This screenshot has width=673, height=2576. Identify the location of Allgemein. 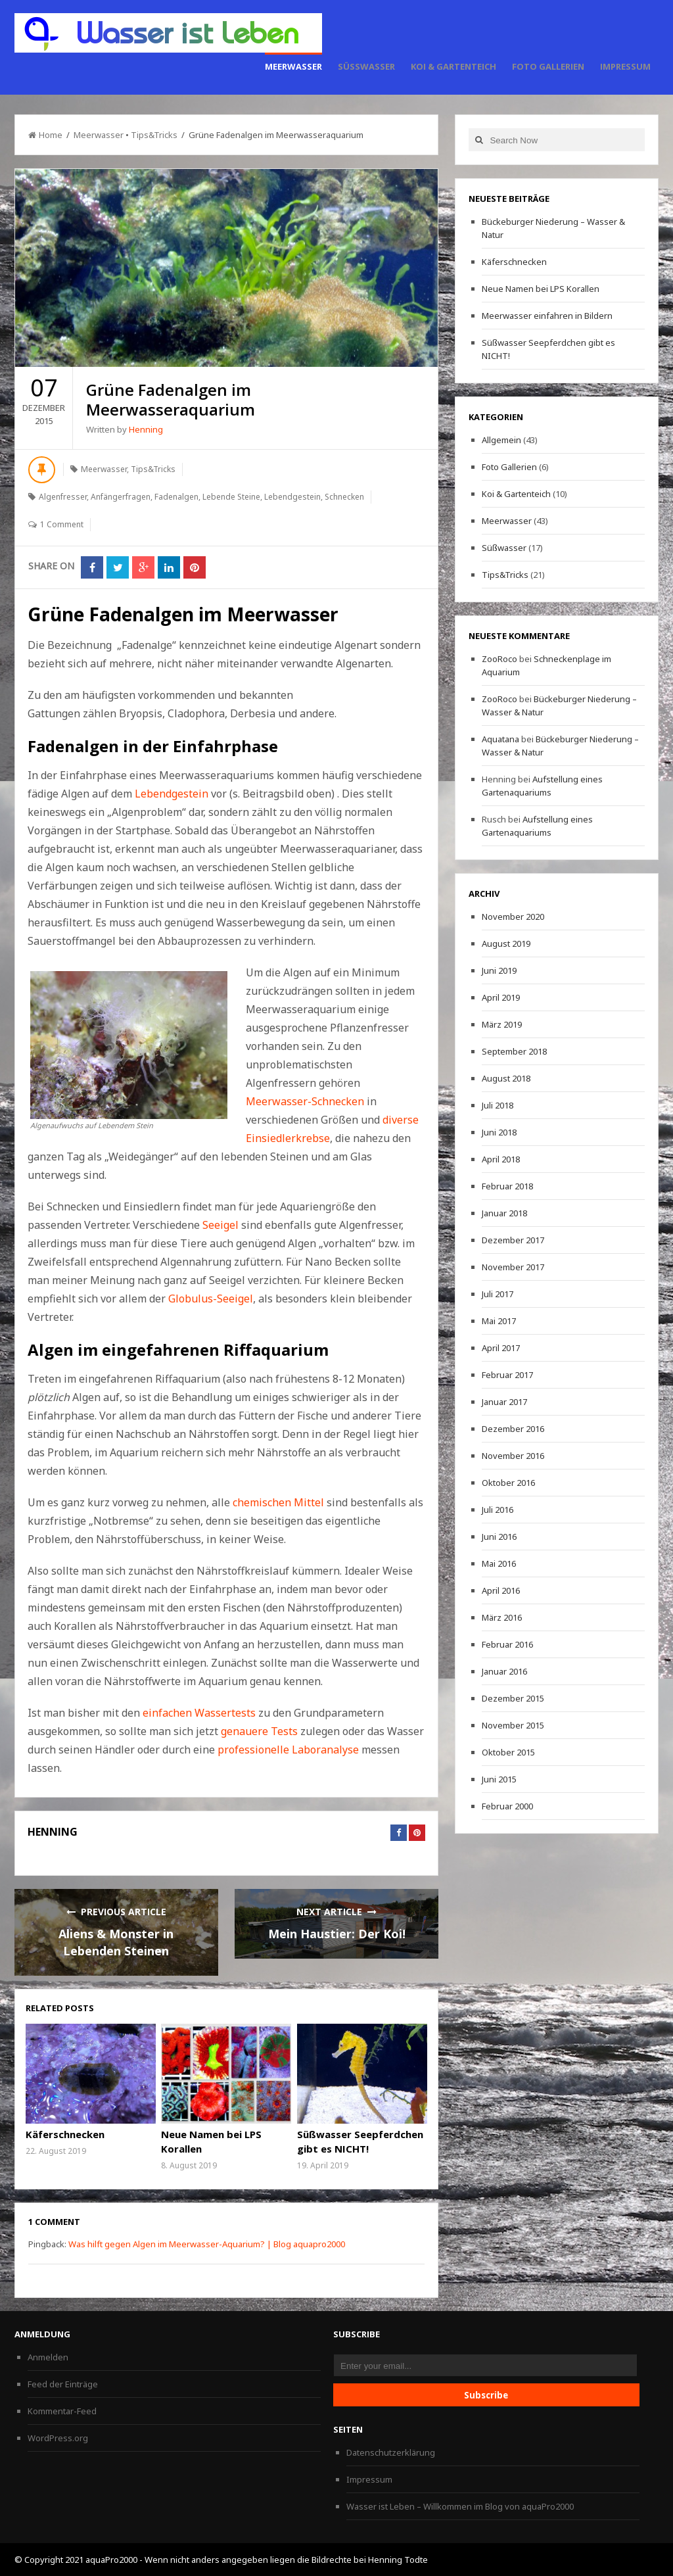
(501, 440).